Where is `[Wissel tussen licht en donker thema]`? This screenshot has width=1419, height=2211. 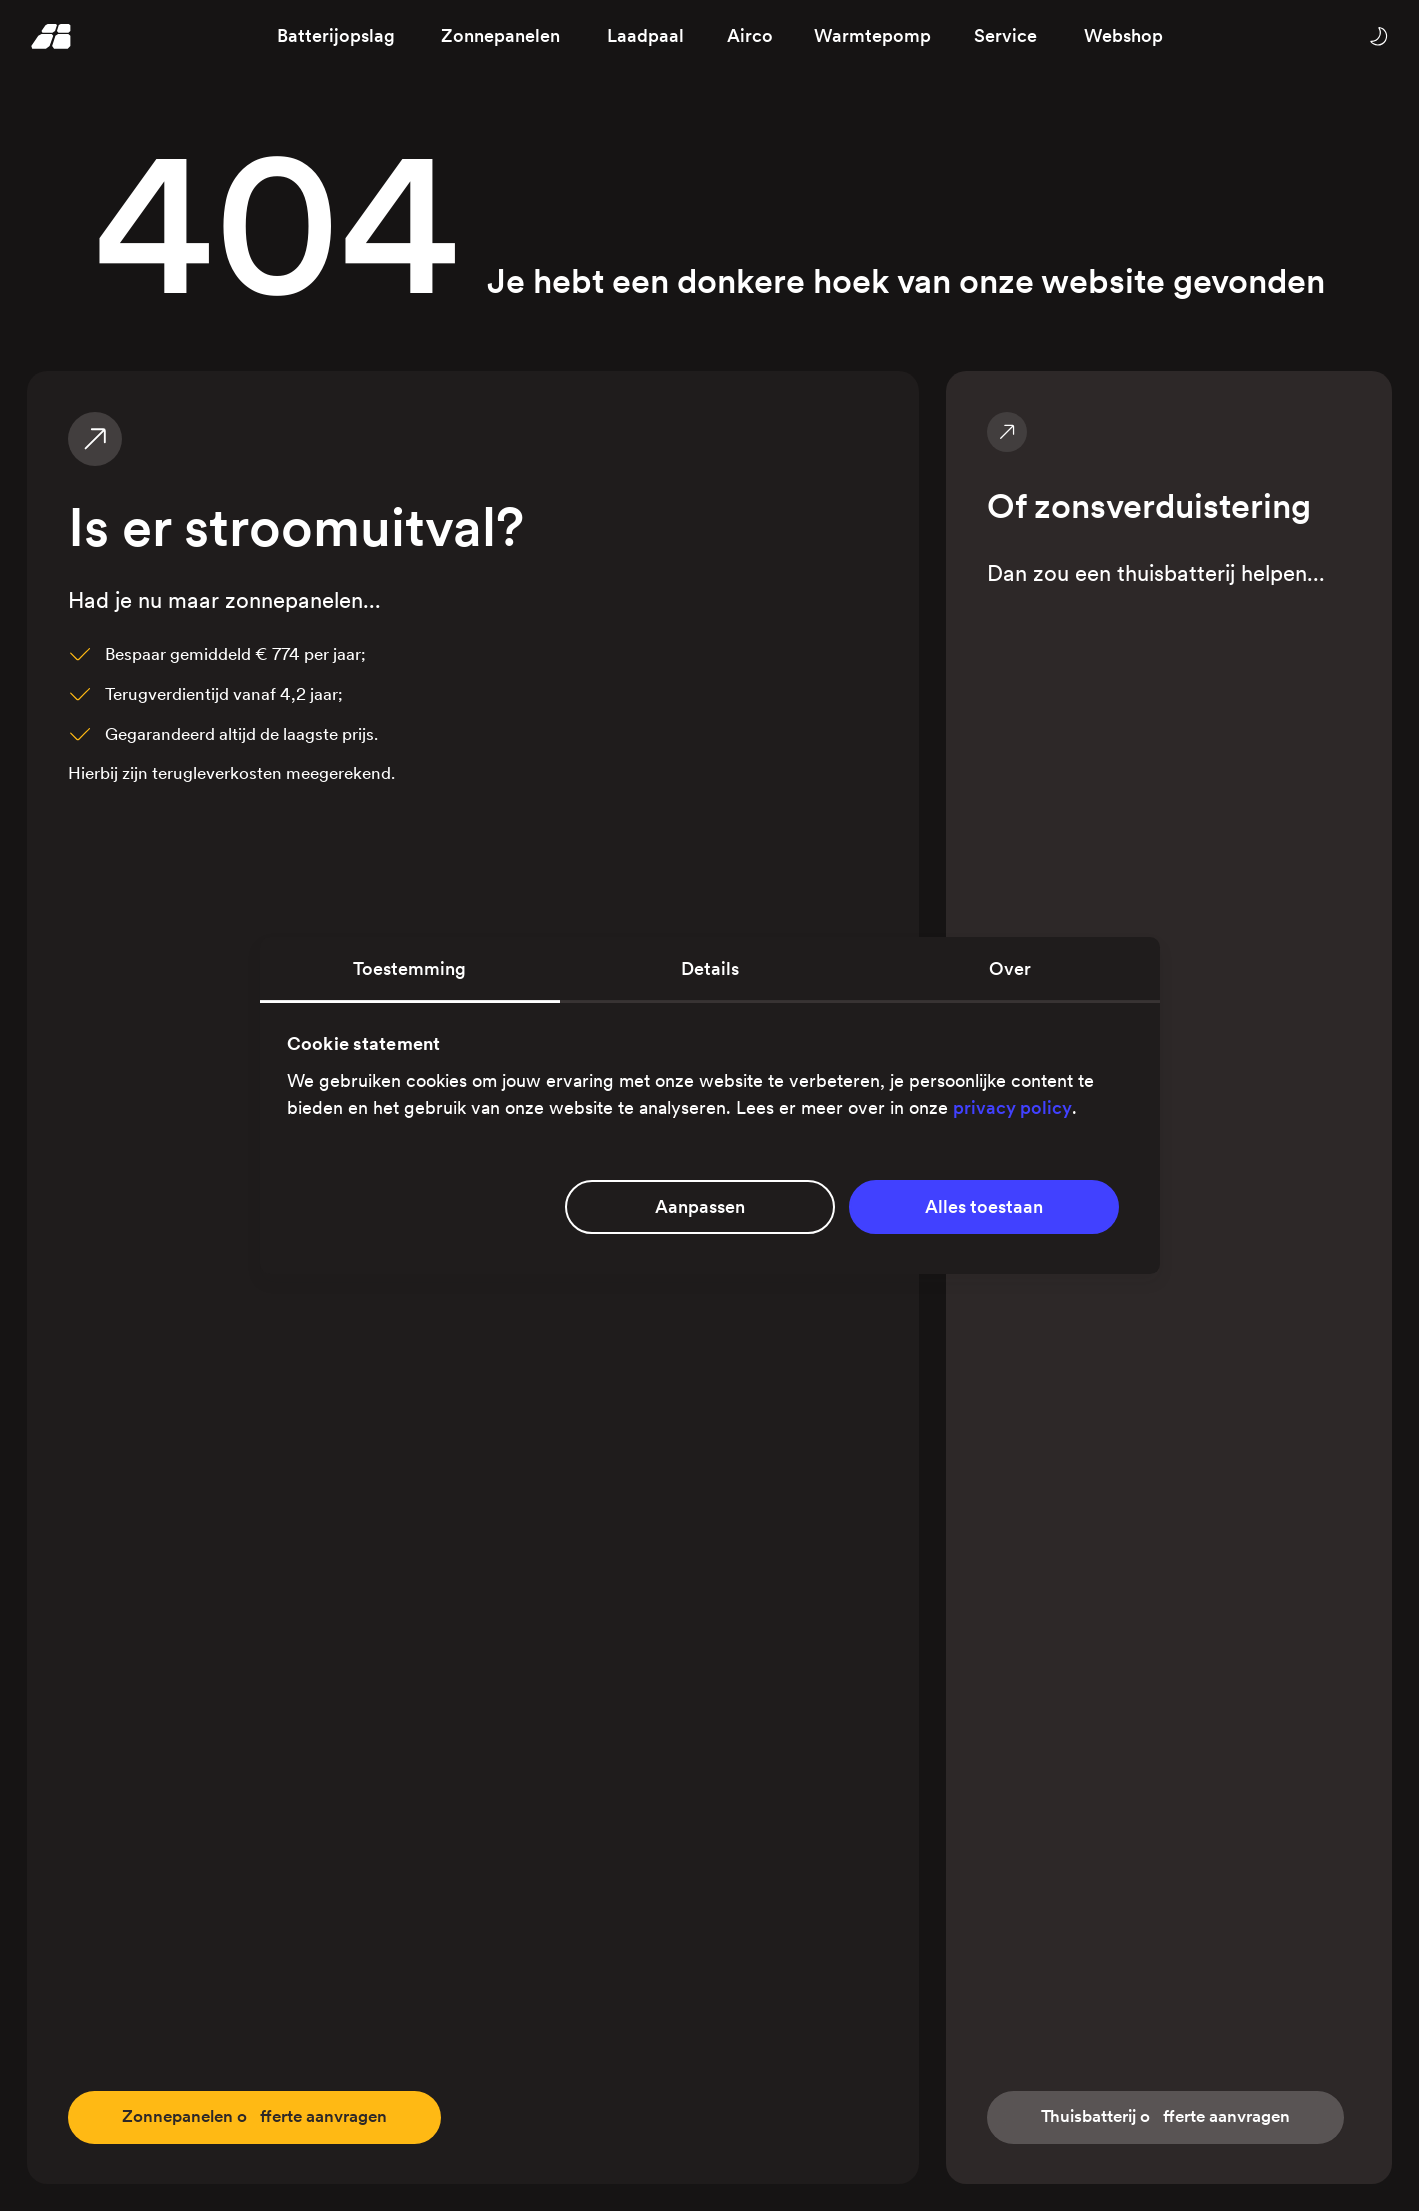 [Wissel tussen licht en donker thema] is located at coordinates (1378, 35).